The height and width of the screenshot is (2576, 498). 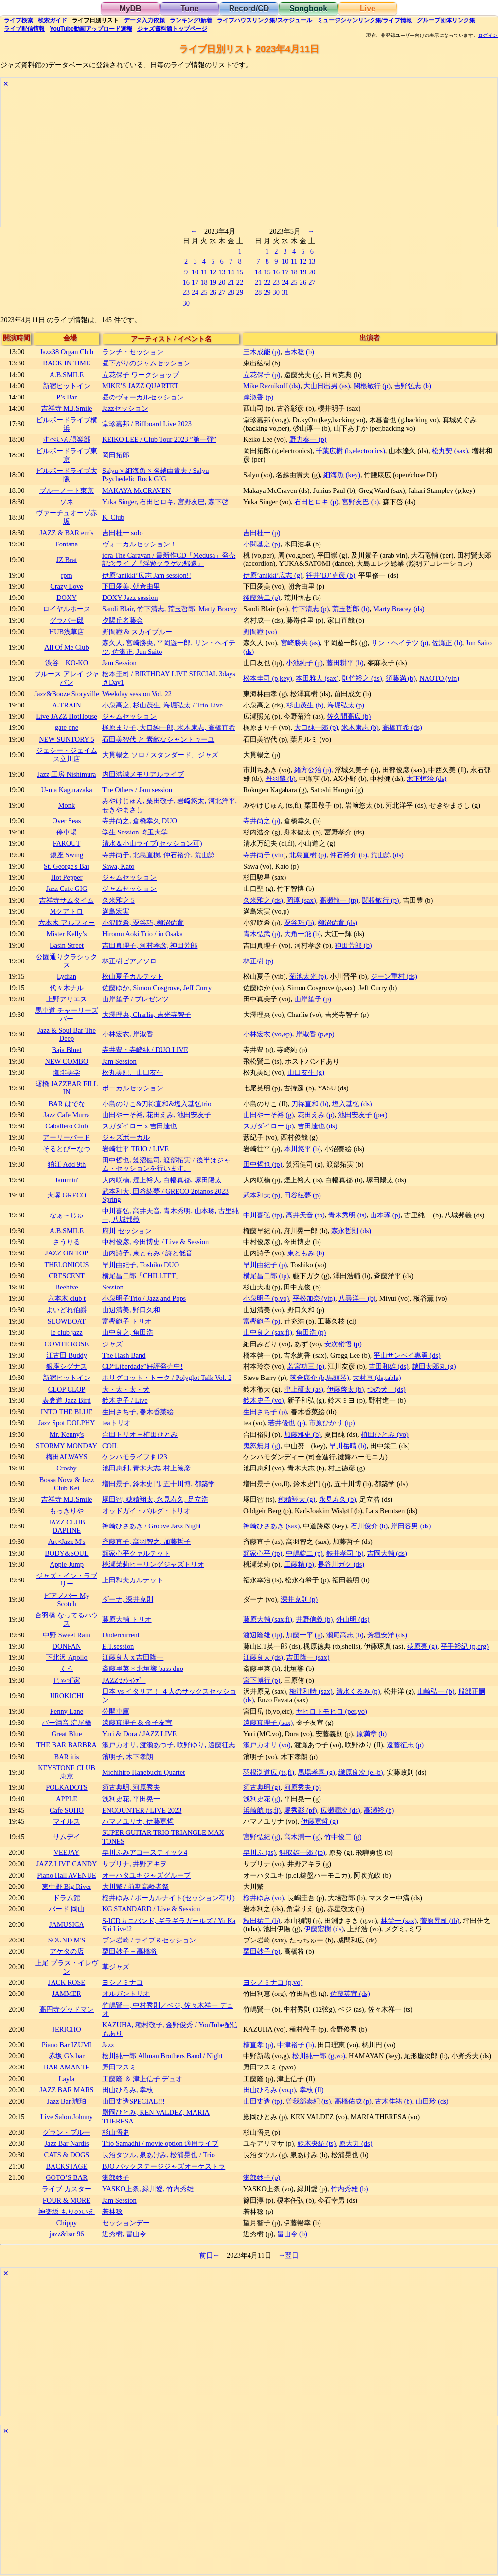 What do you see at coordinates (126, 1137) in the screenshot?
I see `ジャズボーカル` at bounding box center [126, 1137].